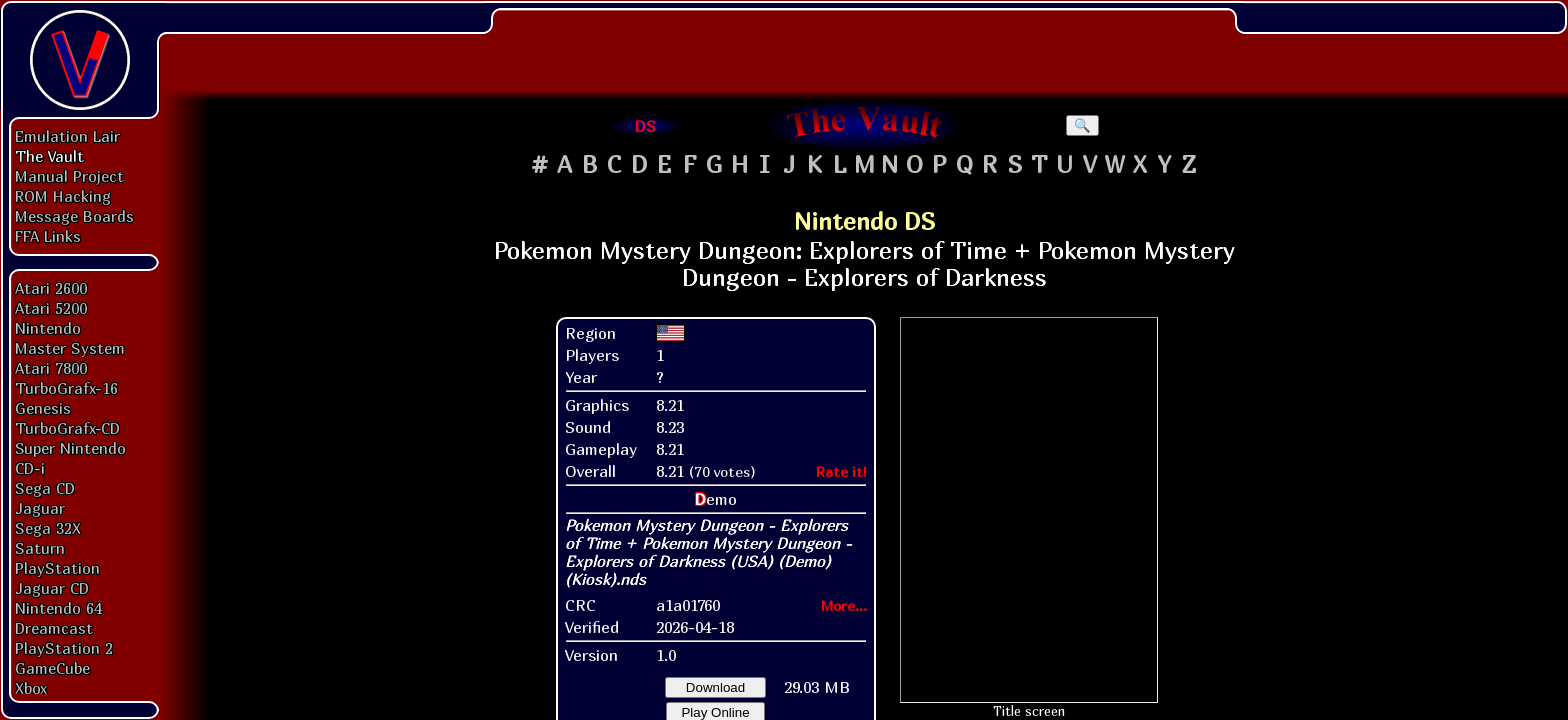  What do you see at coordinates (66, 388) in the screenshot?
I see `TurboGrafx-16` at bounding box center [66, 388].